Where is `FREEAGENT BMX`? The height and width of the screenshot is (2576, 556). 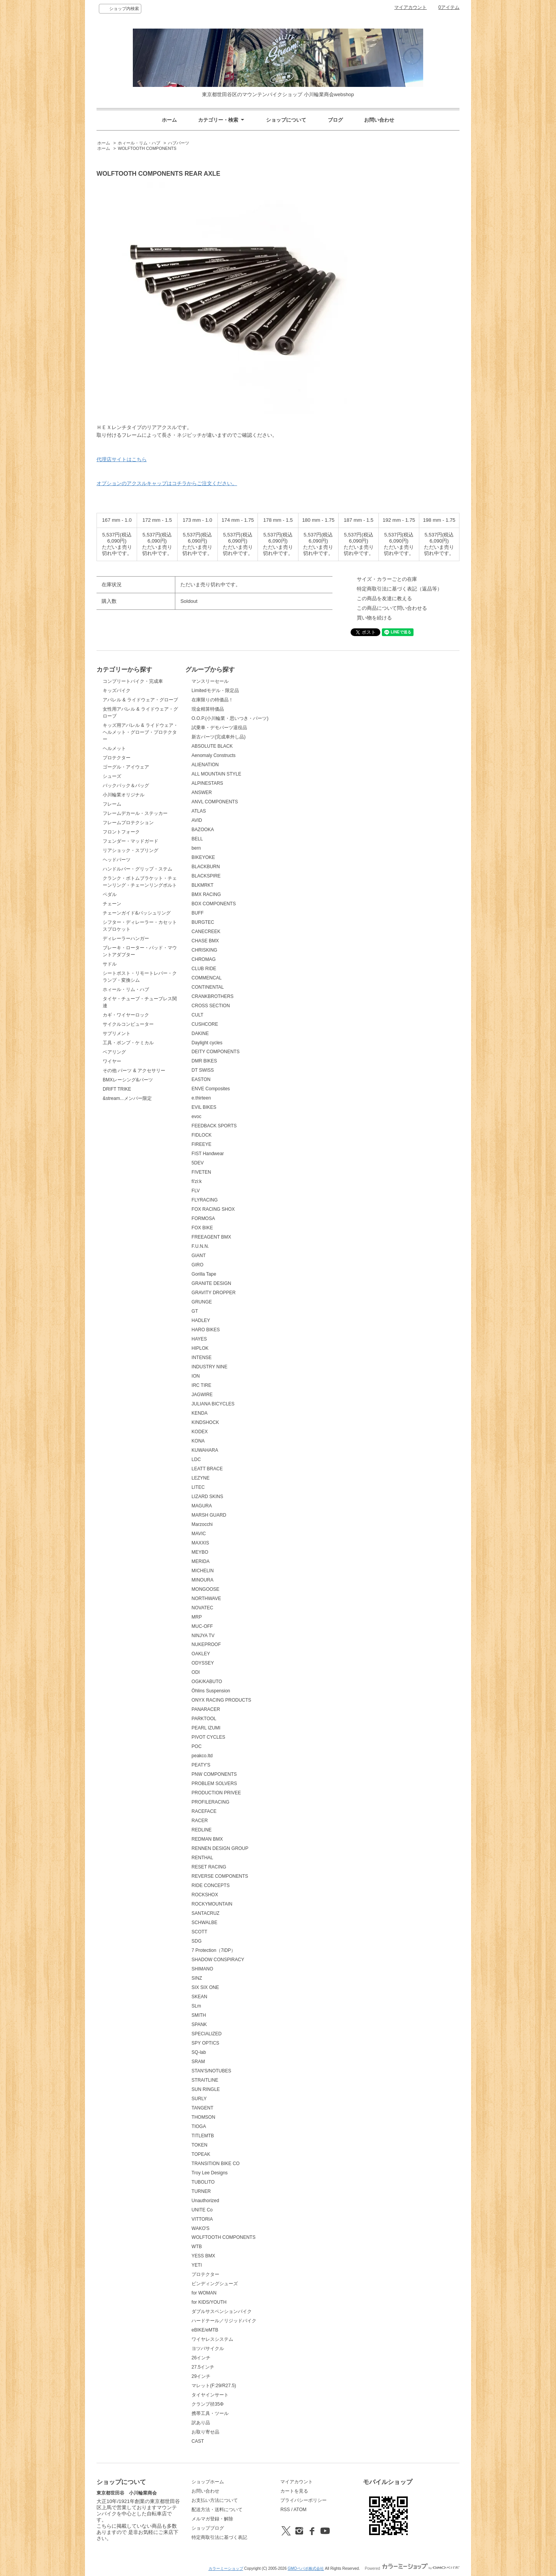
FREEAGENT BMX is located at coordinates (211, 1237).